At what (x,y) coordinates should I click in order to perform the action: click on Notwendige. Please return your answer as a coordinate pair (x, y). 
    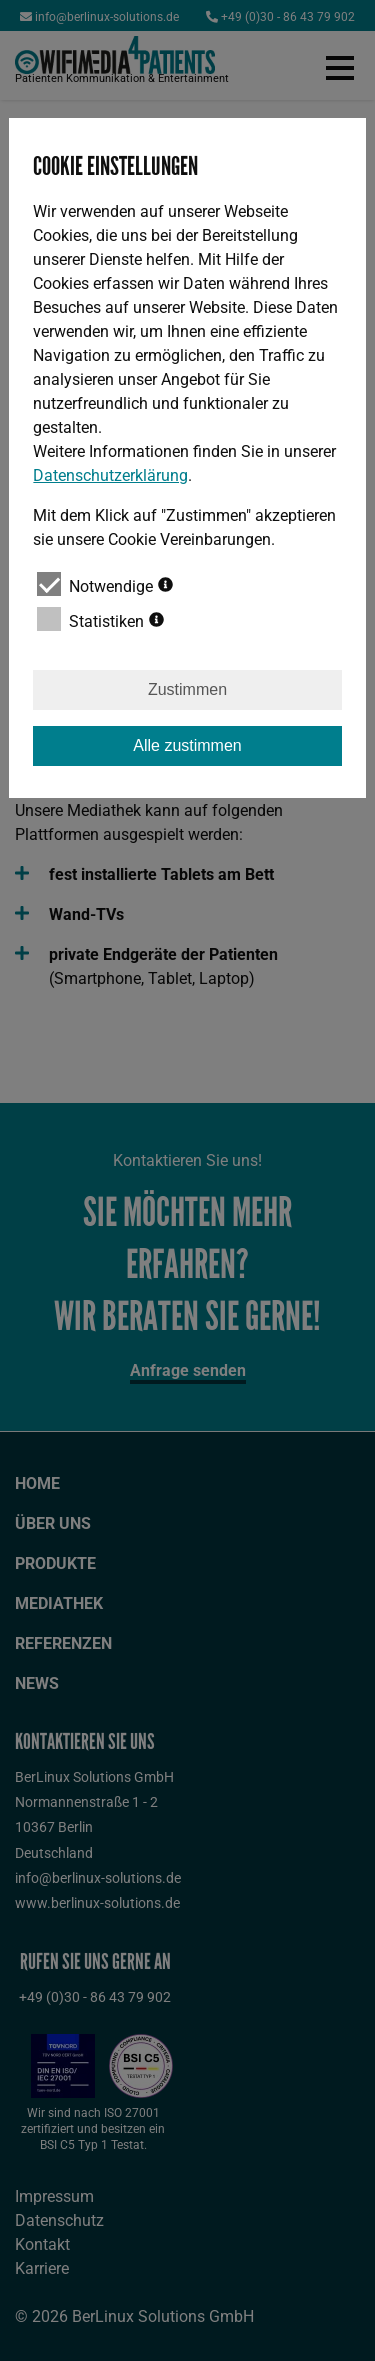
    Looking at the image, I should click on (105, 584).